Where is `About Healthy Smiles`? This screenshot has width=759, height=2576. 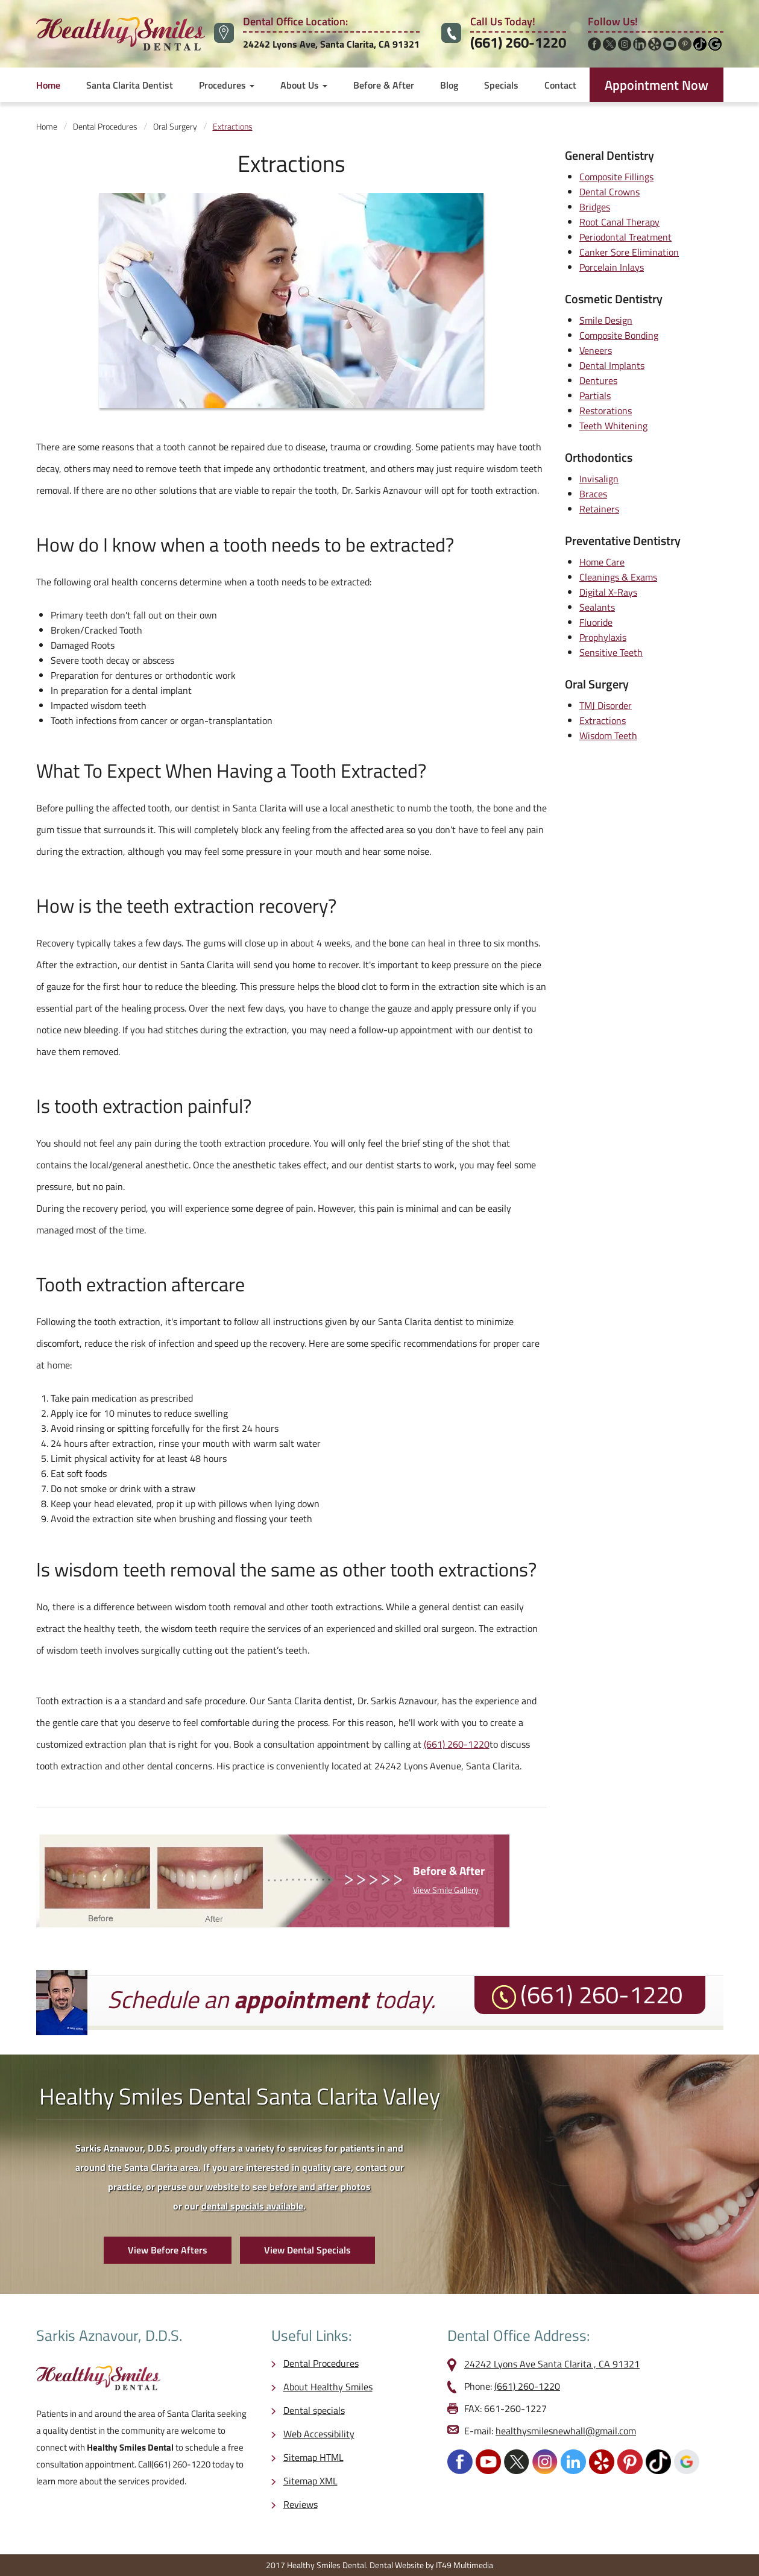
About Healthy Smiles is located at coordinates (328, 2386).